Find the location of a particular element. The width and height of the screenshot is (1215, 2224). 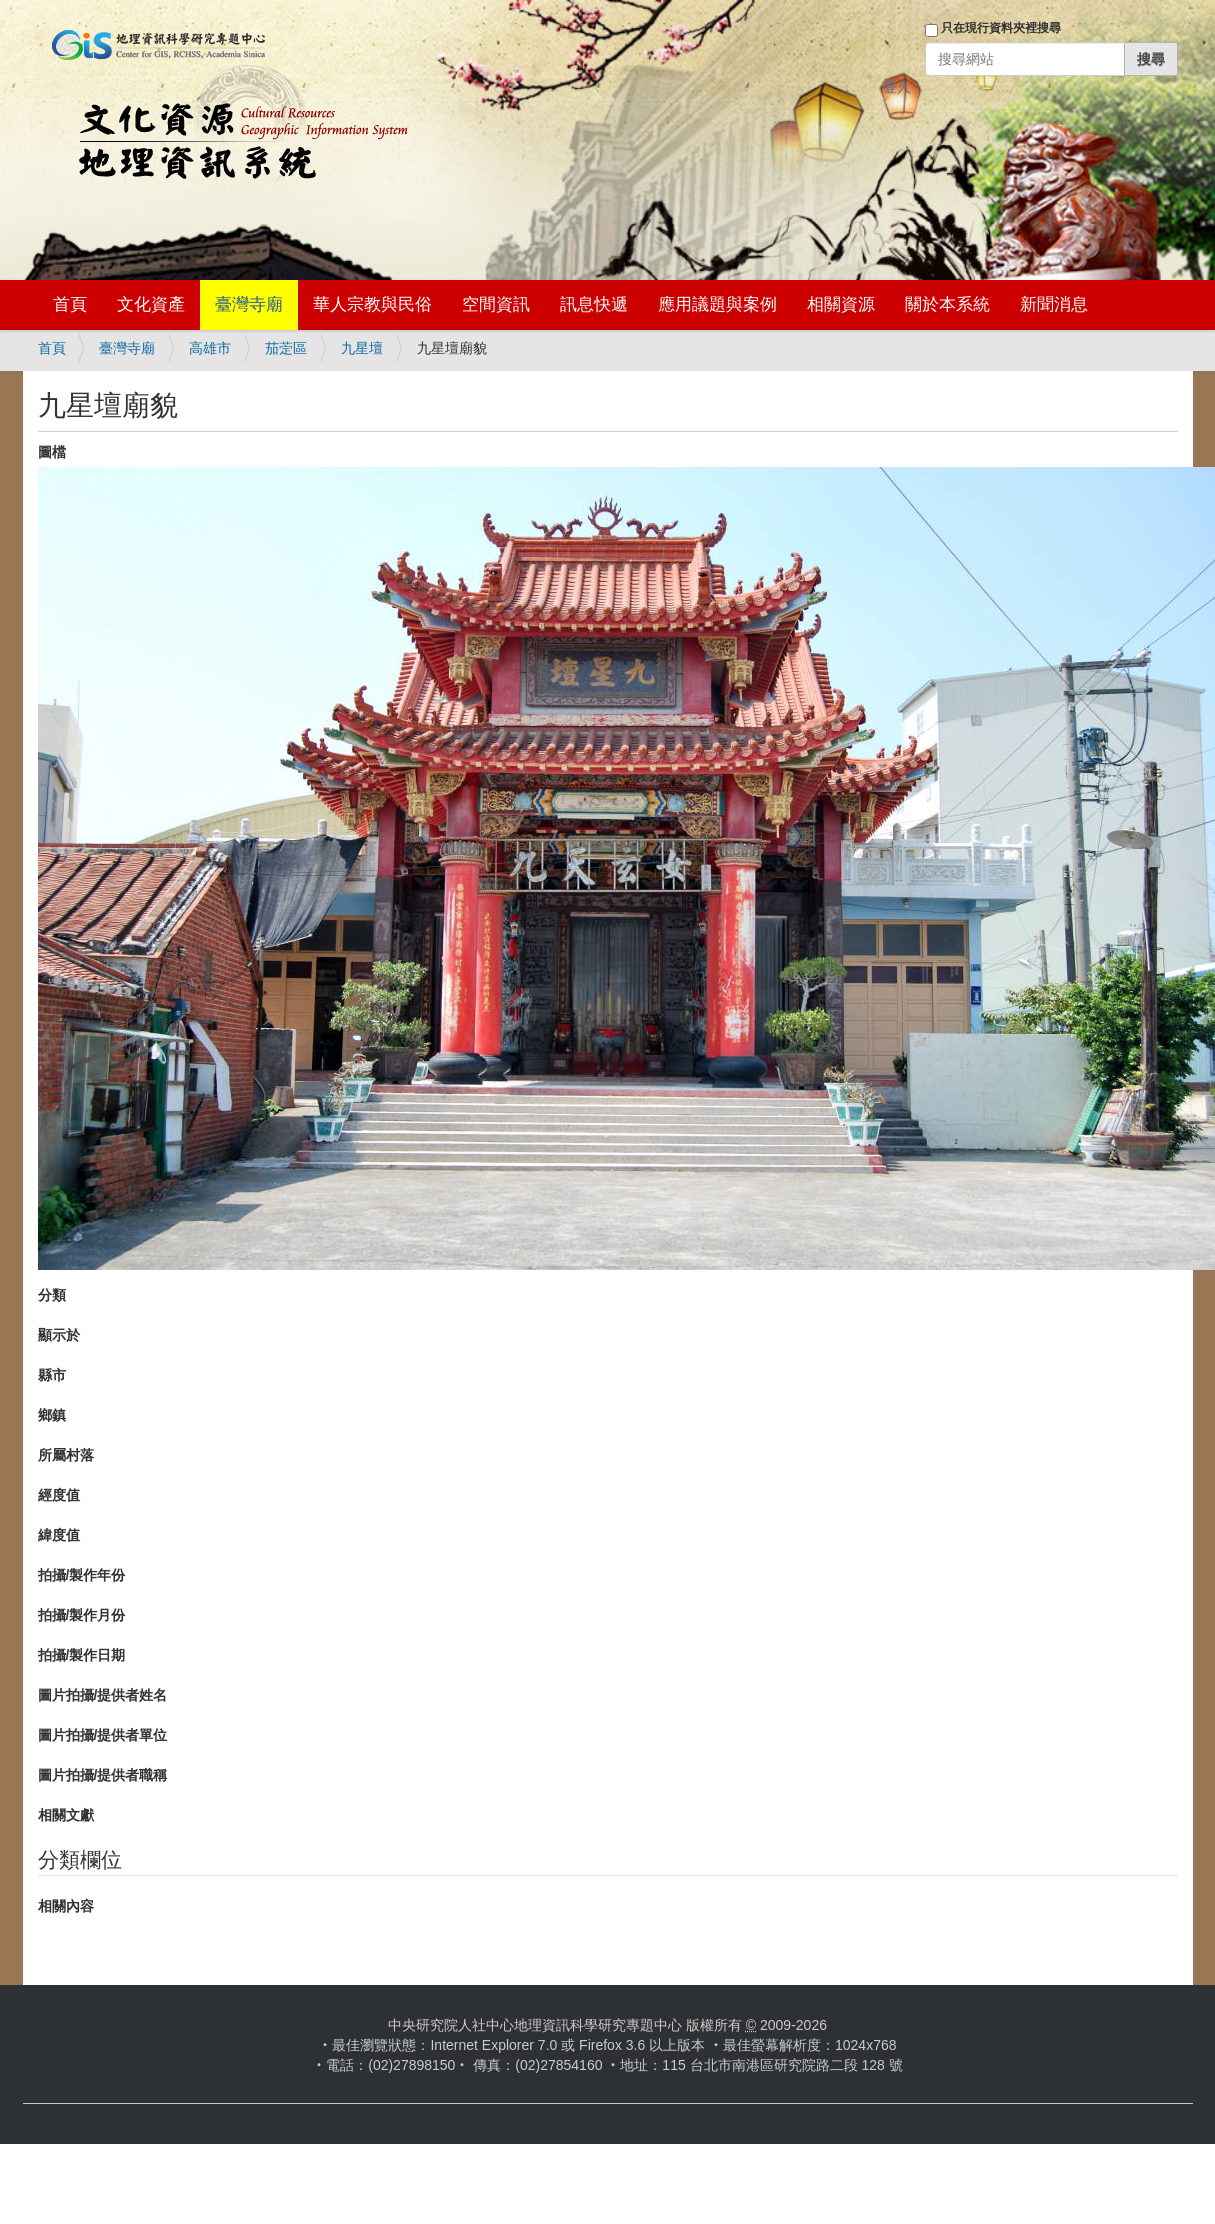

相關內容 is located at coordinates (66, 1906).